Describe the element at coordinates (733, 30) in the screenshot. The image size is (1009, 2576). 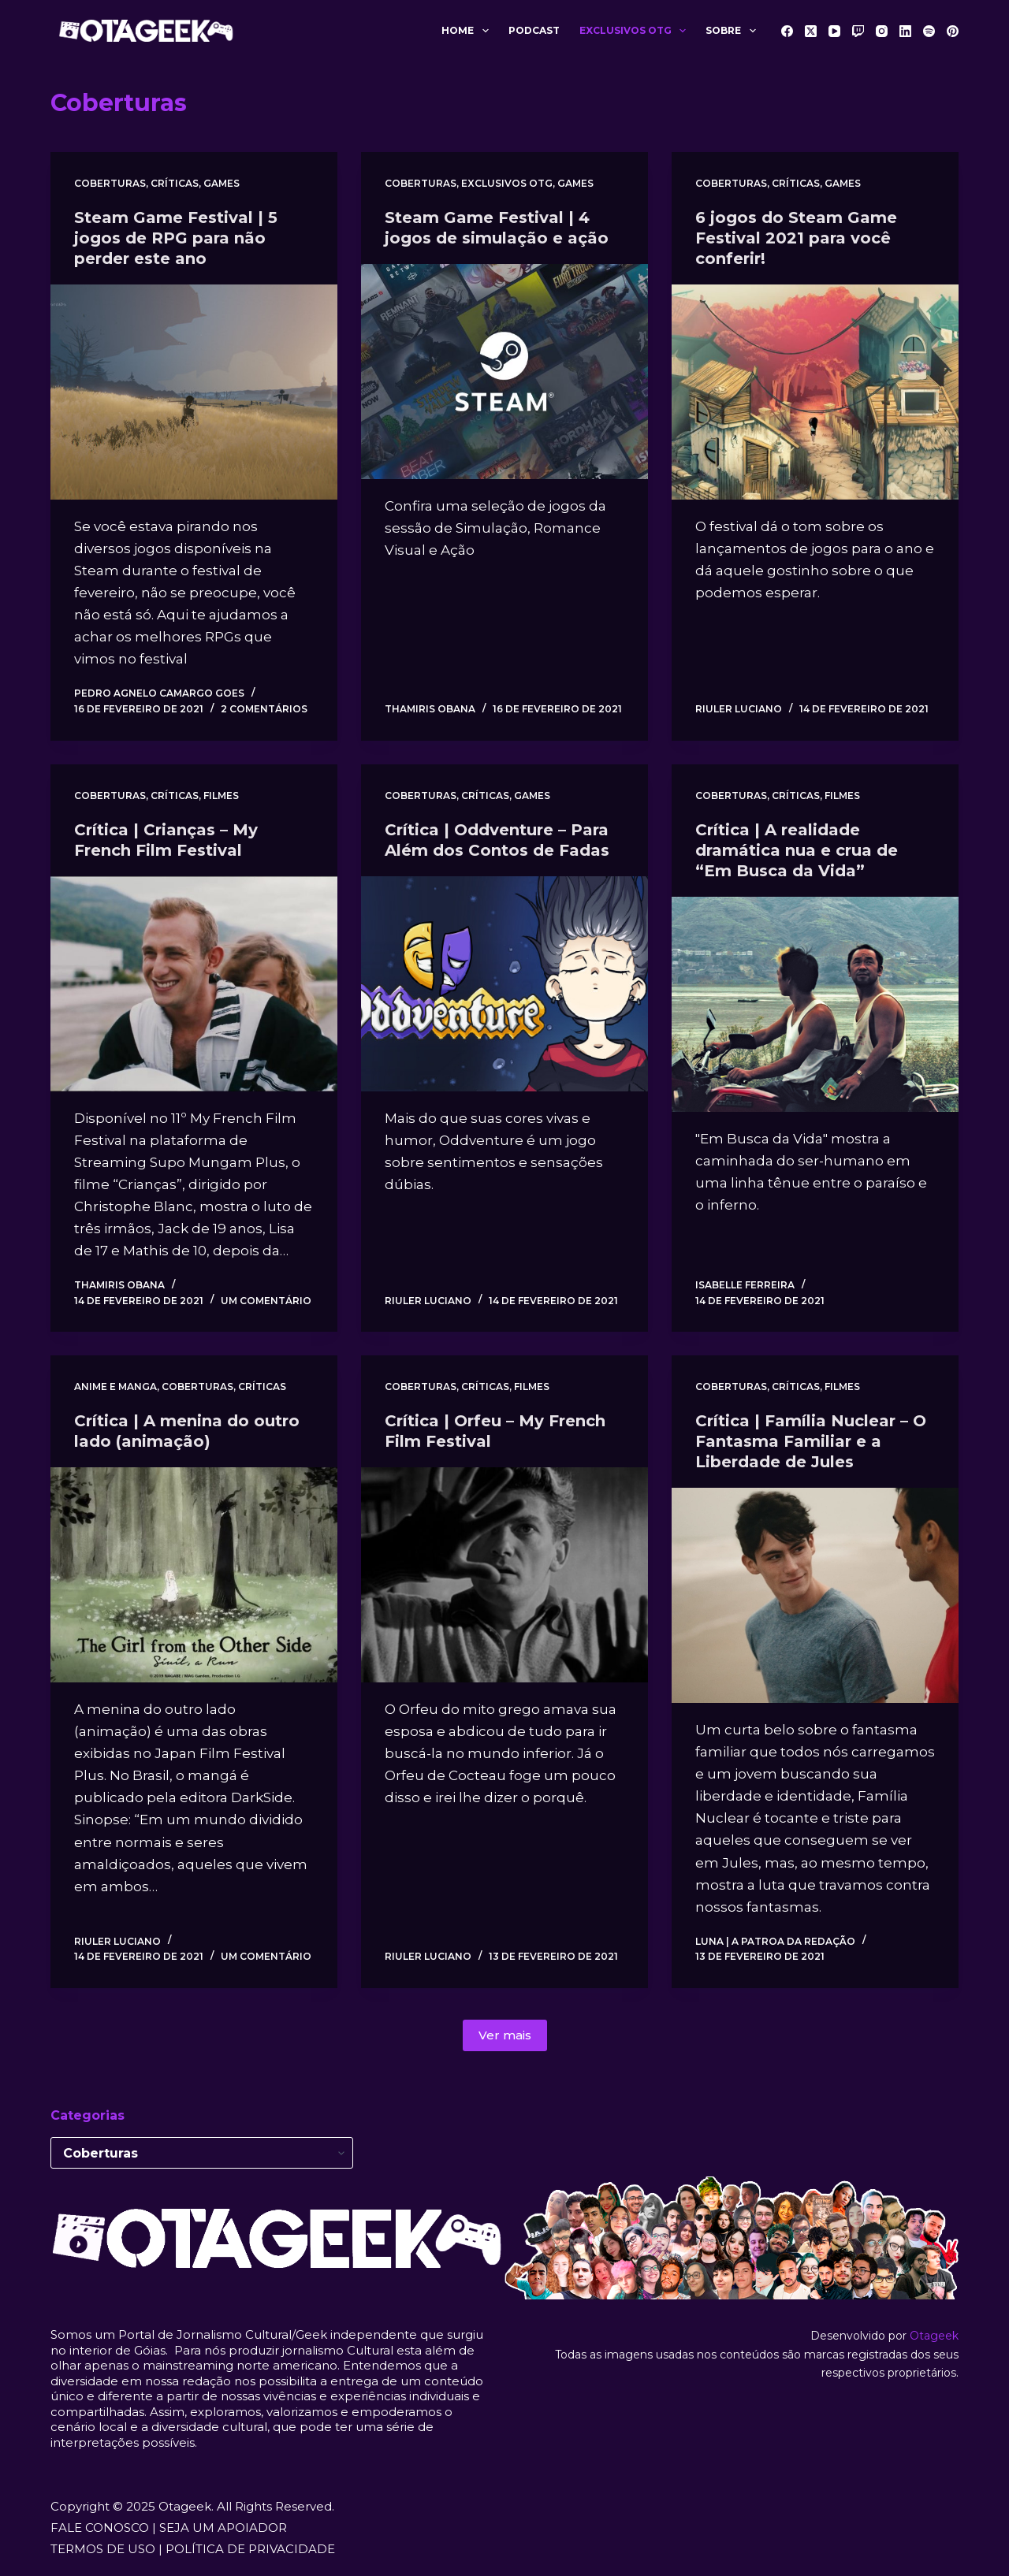
I see `Sobre [menuitem]` at that location.